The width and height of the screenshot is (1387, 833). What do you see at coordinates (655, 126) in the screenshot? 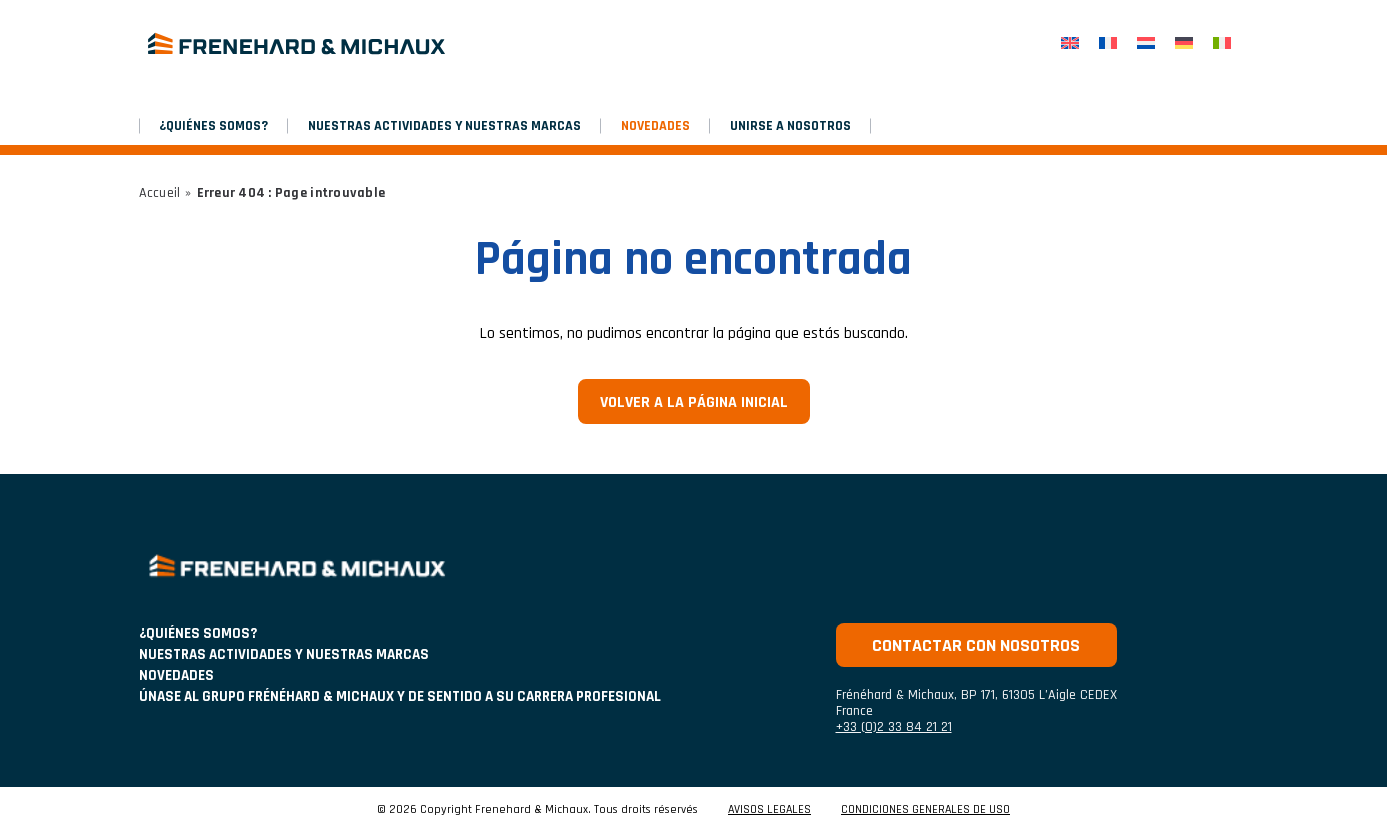
I see `NOVEDADES` at bounding box center [655, 126].